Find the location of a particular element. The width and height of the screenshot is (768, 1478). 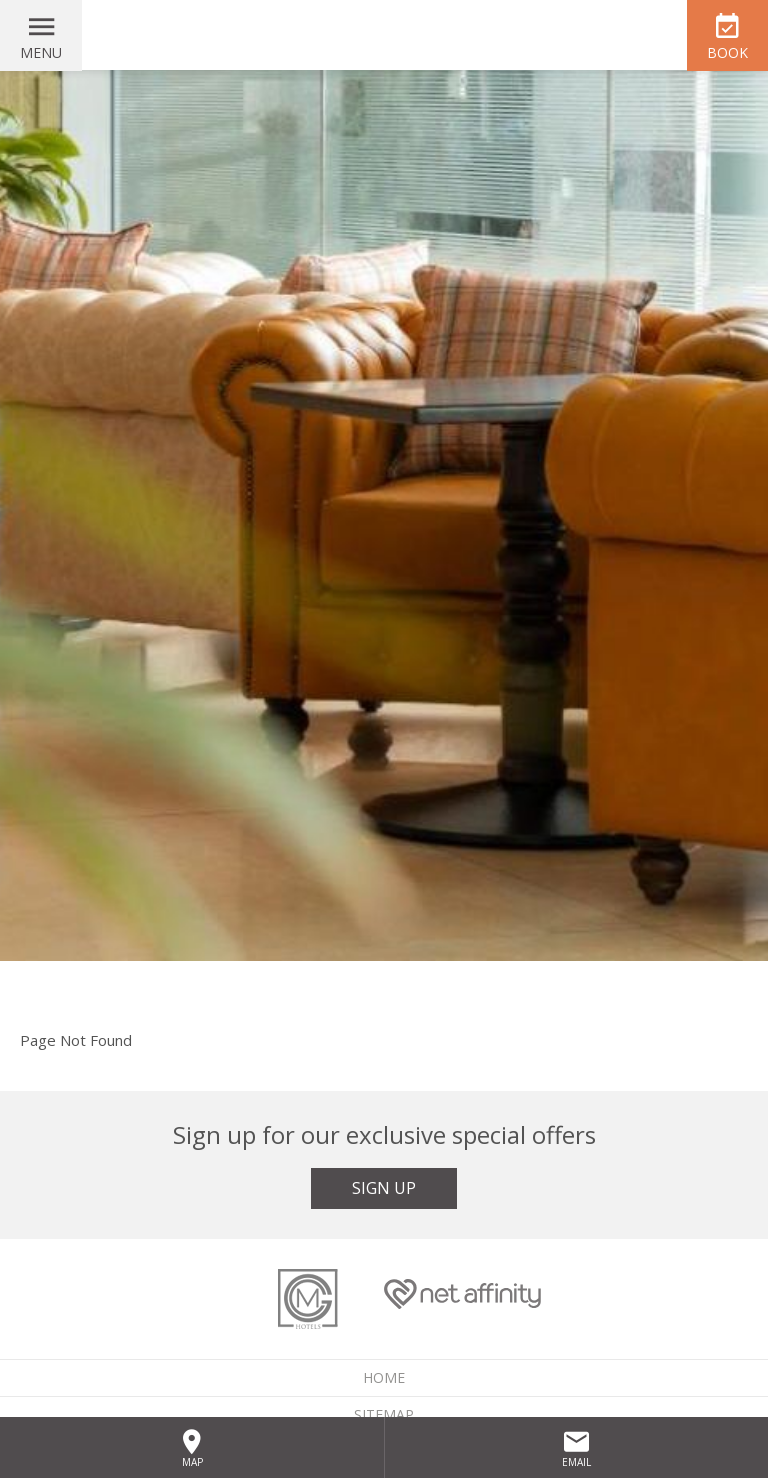

McGettigan's Hotel is located at coordinates (384, 35).